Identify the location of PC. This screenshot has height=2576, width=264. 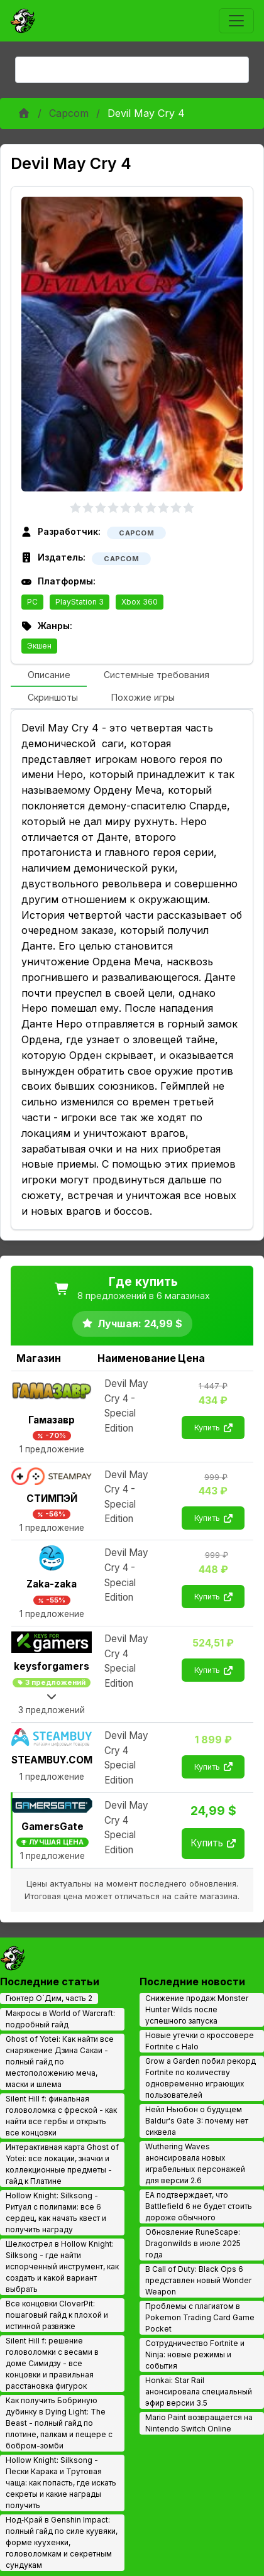
(32, 601).